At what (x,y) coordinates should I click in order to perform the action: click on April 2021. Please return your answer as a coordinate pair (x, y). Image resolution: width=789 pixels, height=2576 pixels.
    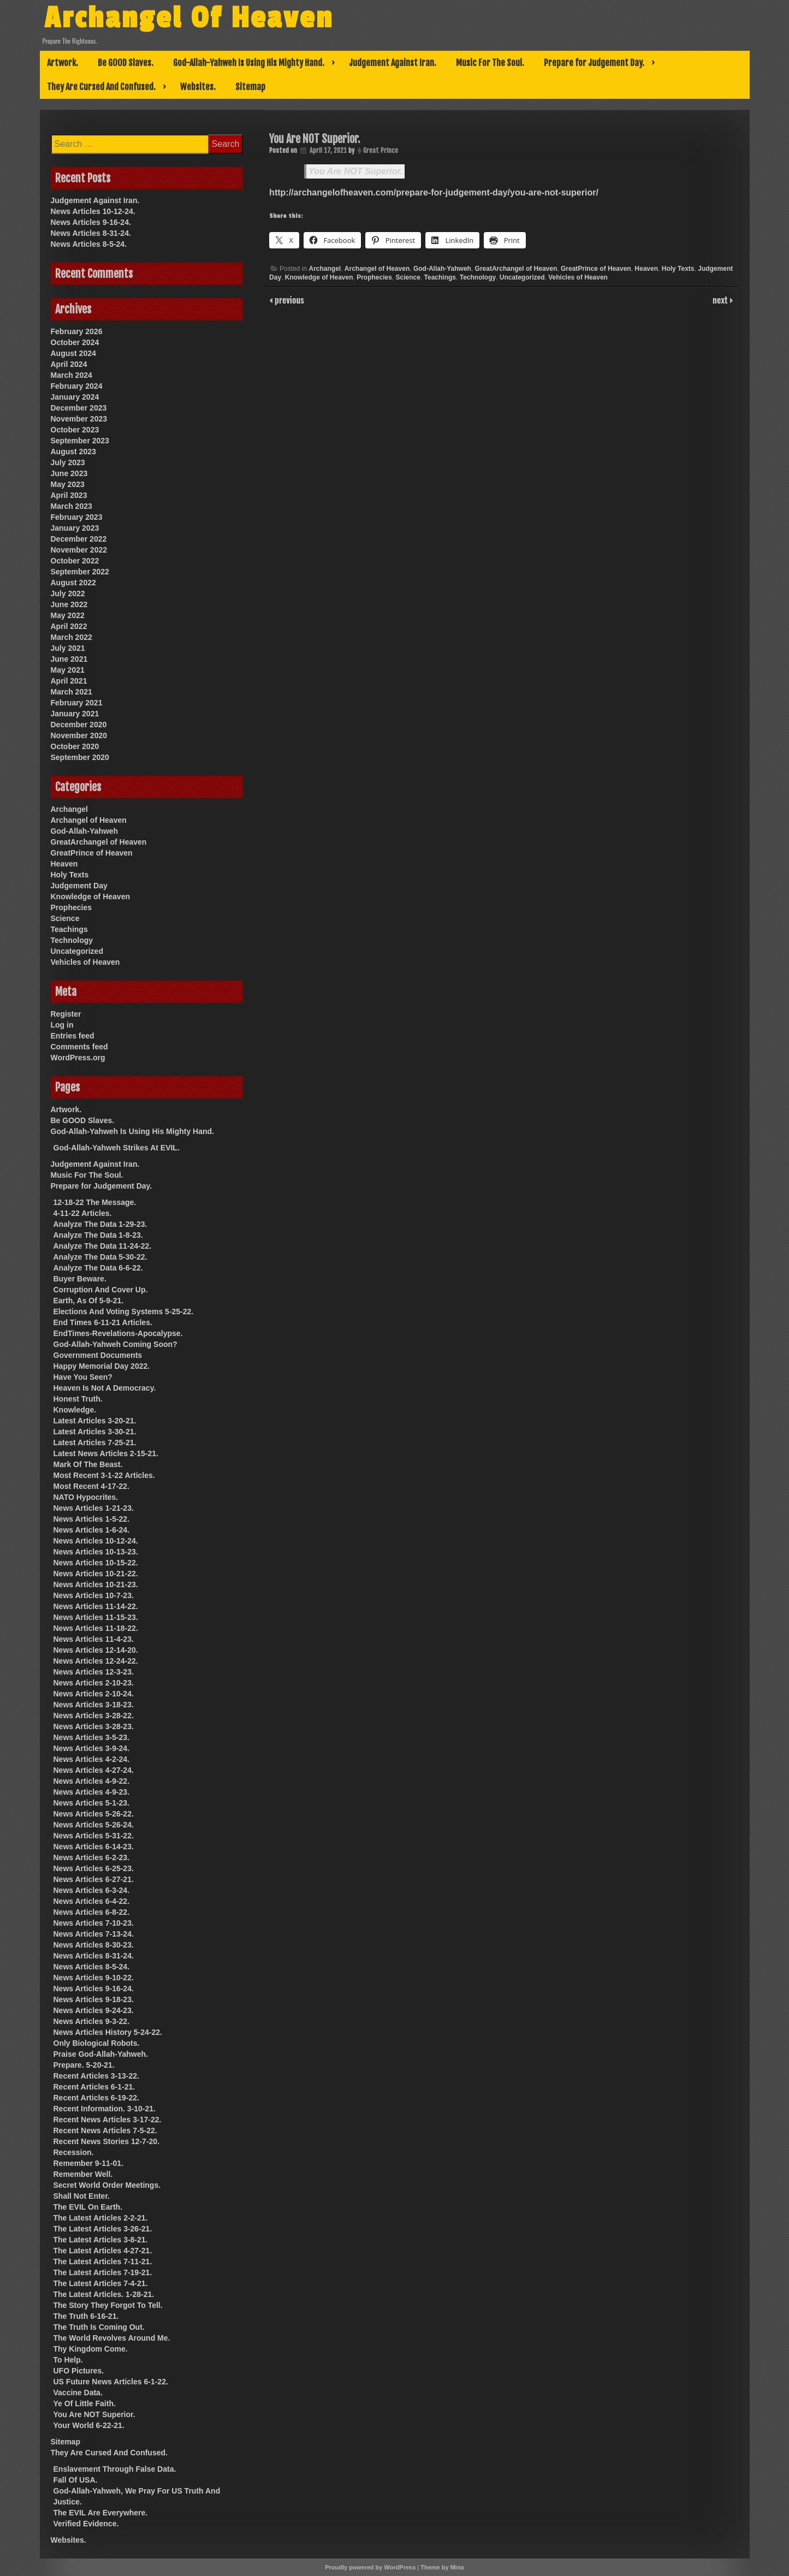
    Looking at the image, I should click on (69, 680).